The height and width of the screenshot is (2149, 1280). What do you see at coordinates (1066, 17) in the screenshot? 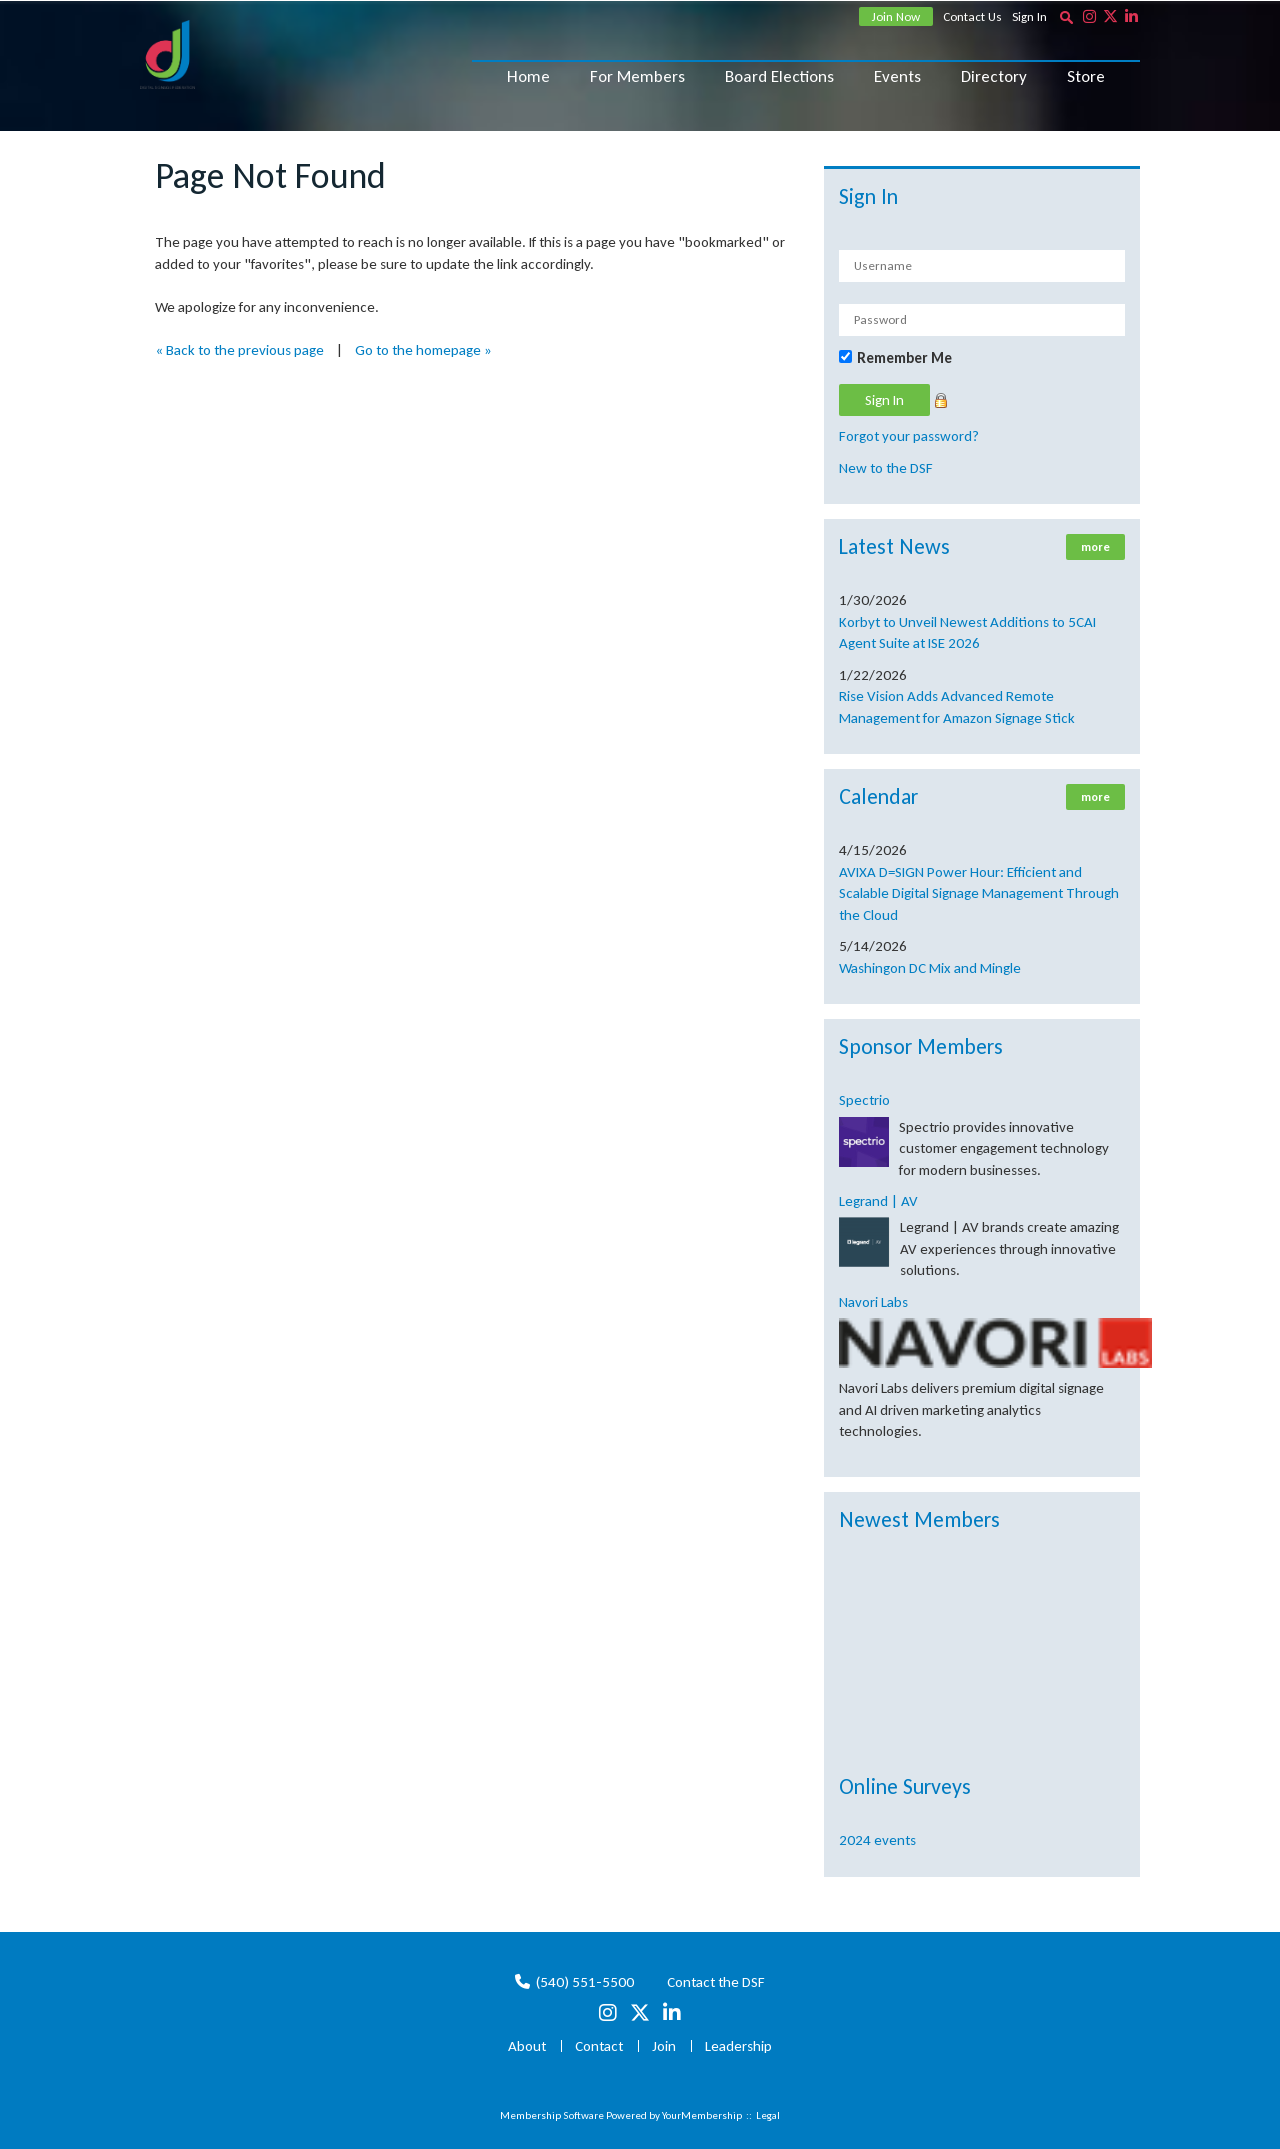
I see `[textbox]` at bounding box center [1066, 17].